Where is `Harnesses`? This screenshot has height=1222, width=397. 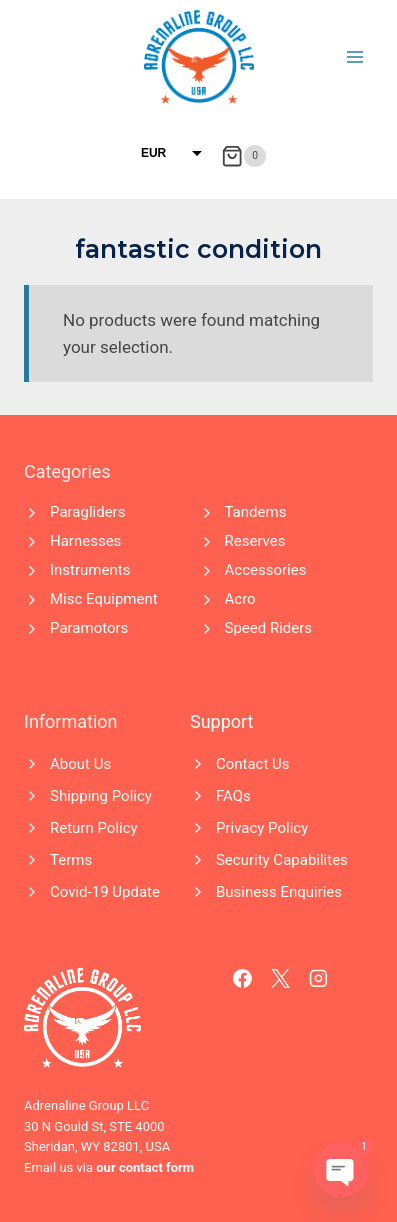 Harnesses is located at coordinates (85, 541).